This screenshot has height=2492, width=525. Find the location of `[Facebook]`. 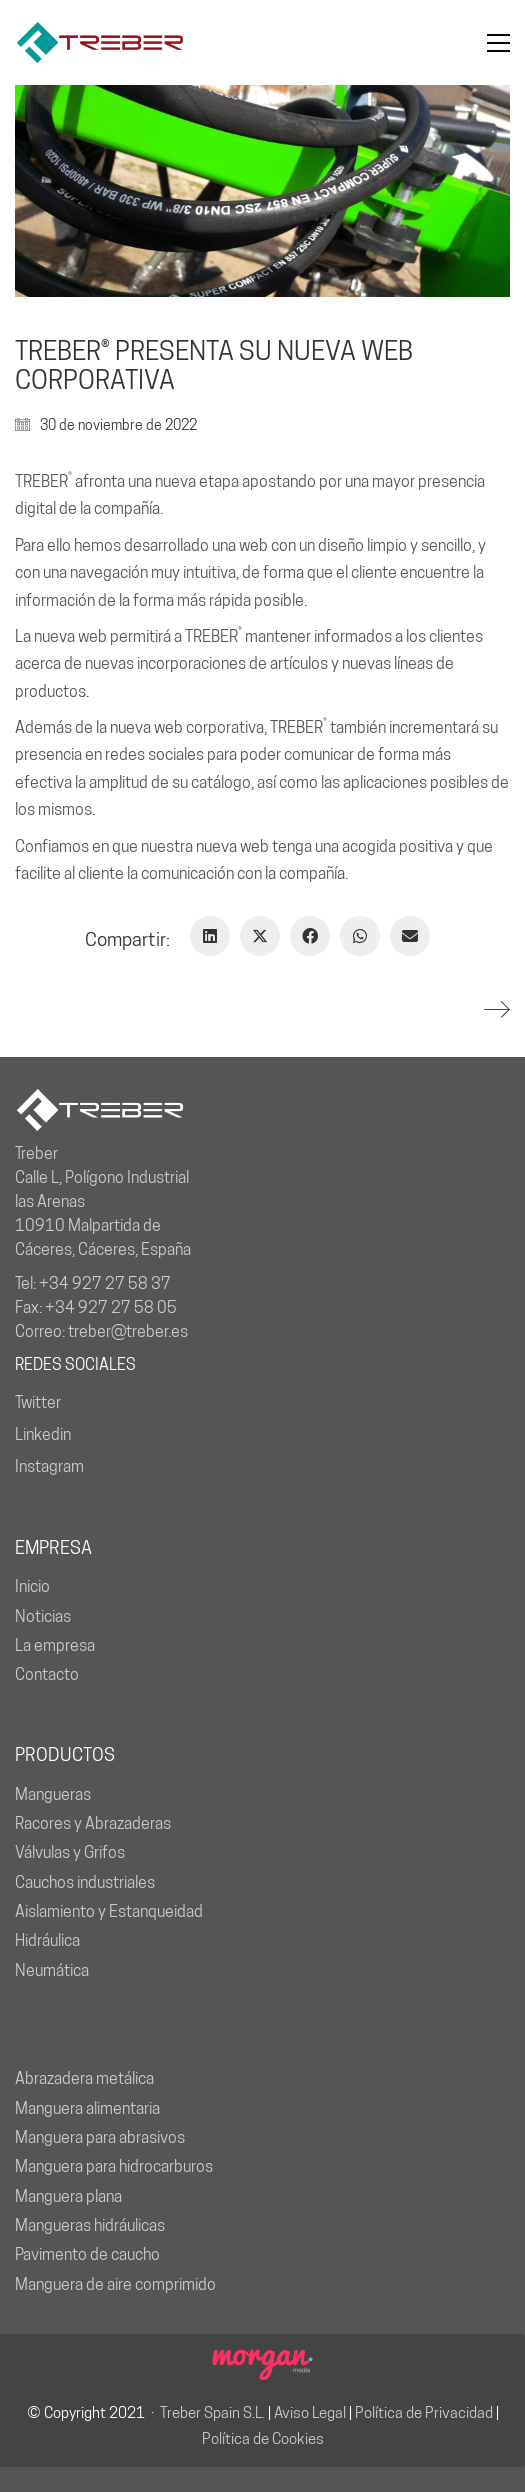

[Facebook] is located at coordinates (310, 936).